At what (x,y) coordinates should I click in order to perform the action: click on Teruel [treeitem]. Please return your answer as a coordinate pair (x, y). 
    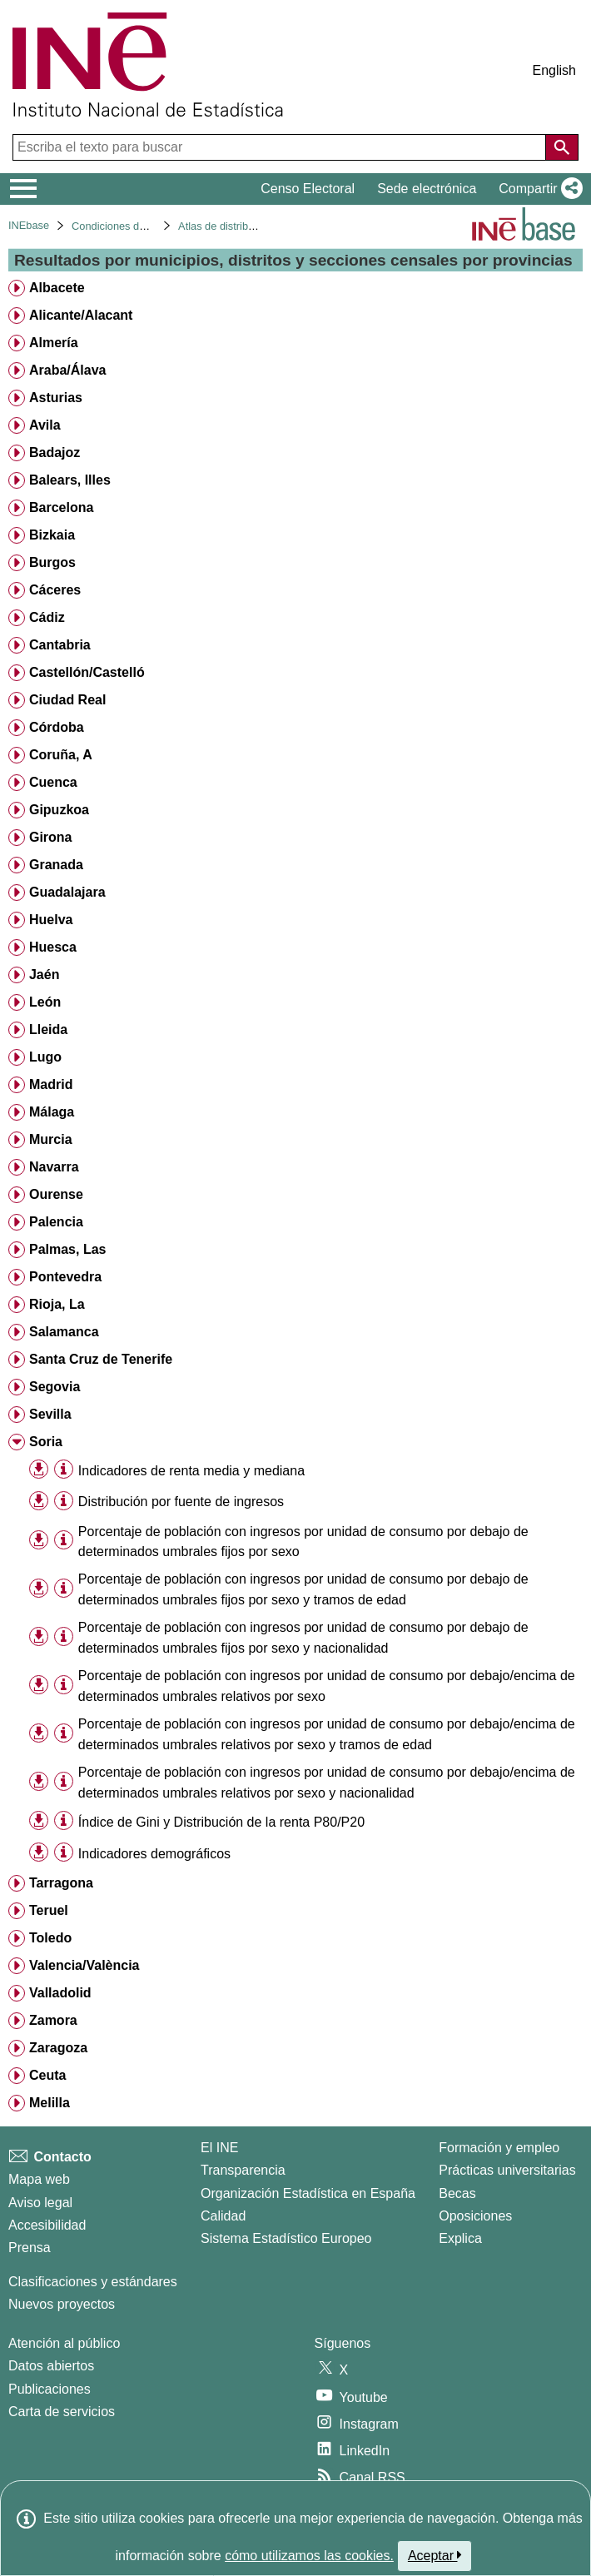
    Looking at the image, I should click on (48, 1910).